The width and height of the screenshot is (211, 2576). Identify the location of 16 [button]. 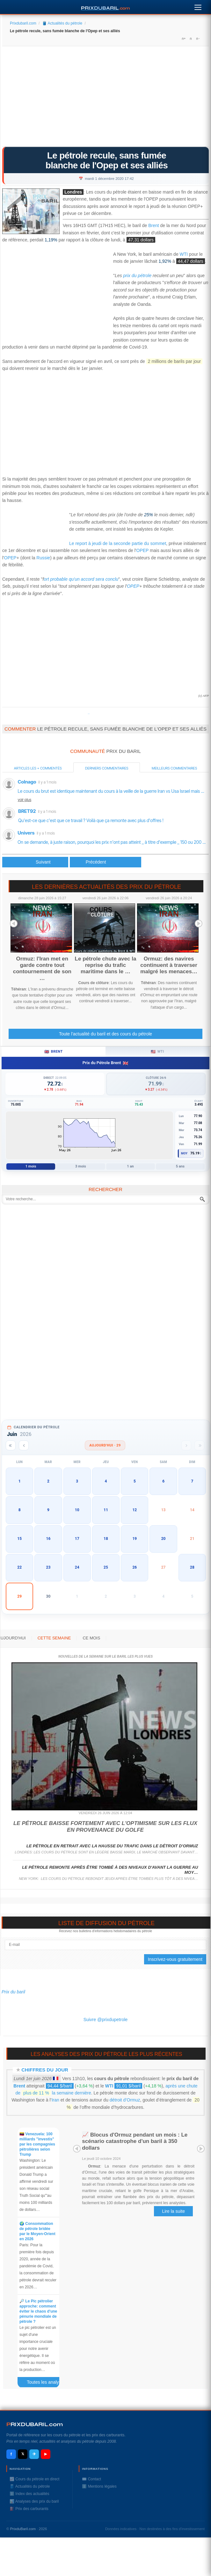
(48, 1538).